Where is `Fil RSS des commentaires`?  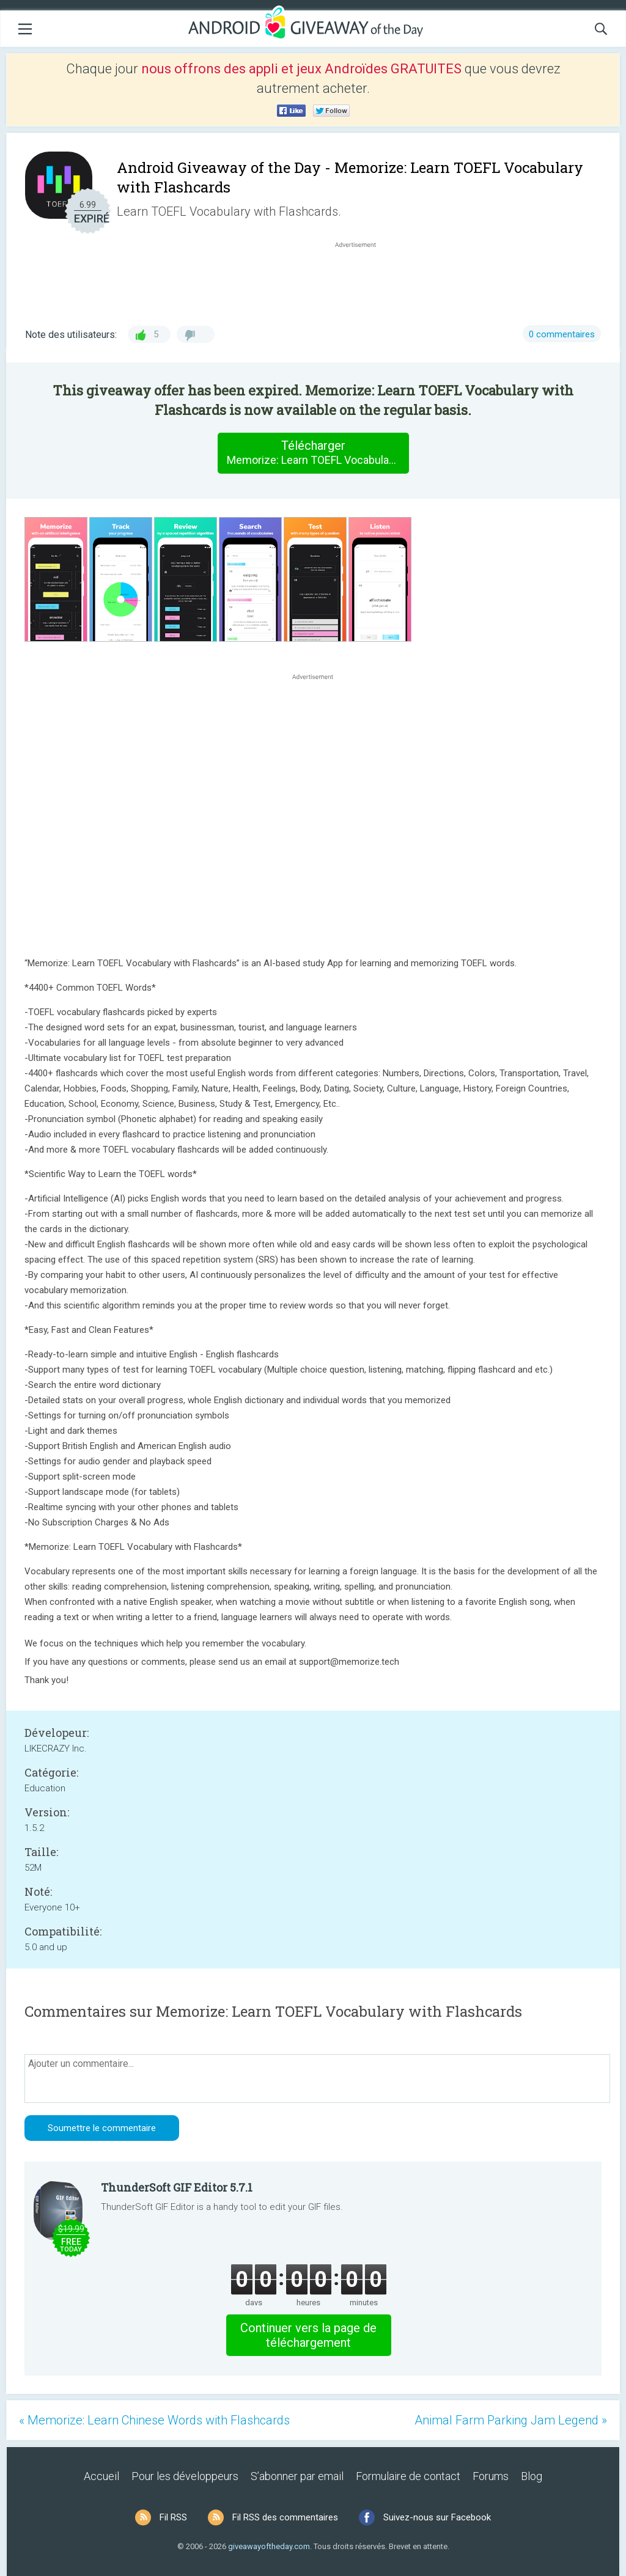 Fil RSS des commentaires is located at coordinates (285, 2517).